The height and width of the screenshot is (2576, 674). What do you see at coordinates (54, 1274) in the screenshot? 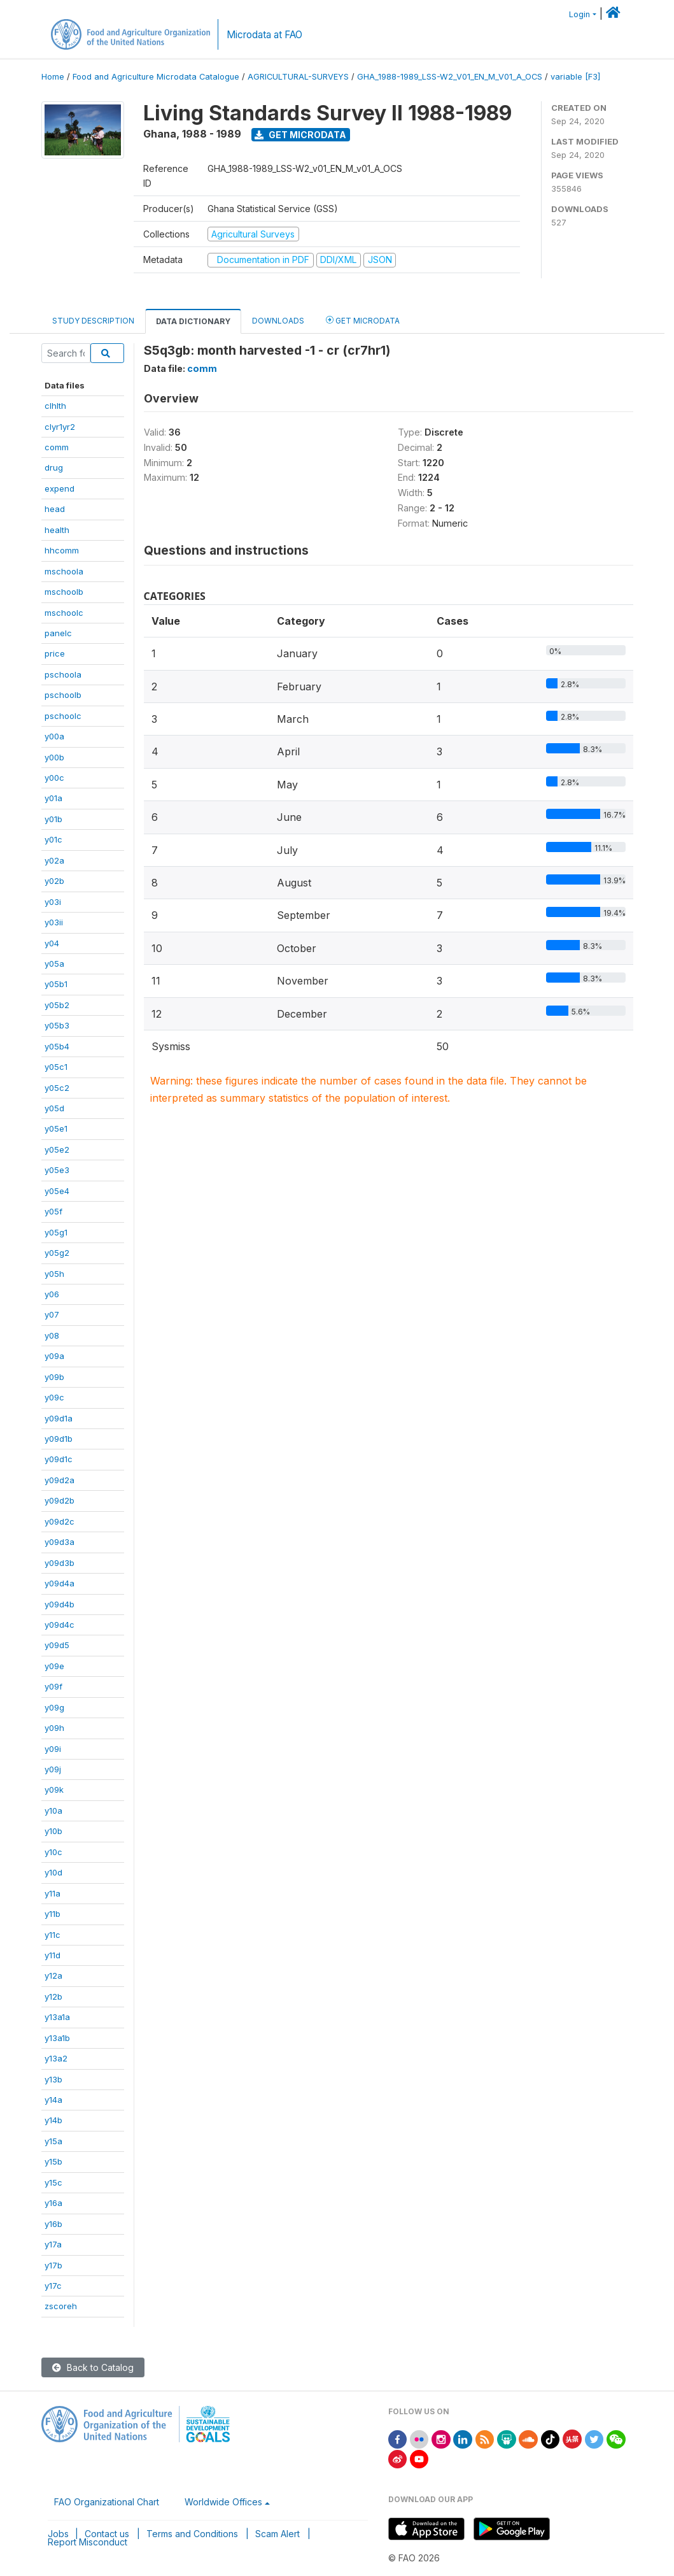
I see `y05h` at bounding box center [54, 1274].